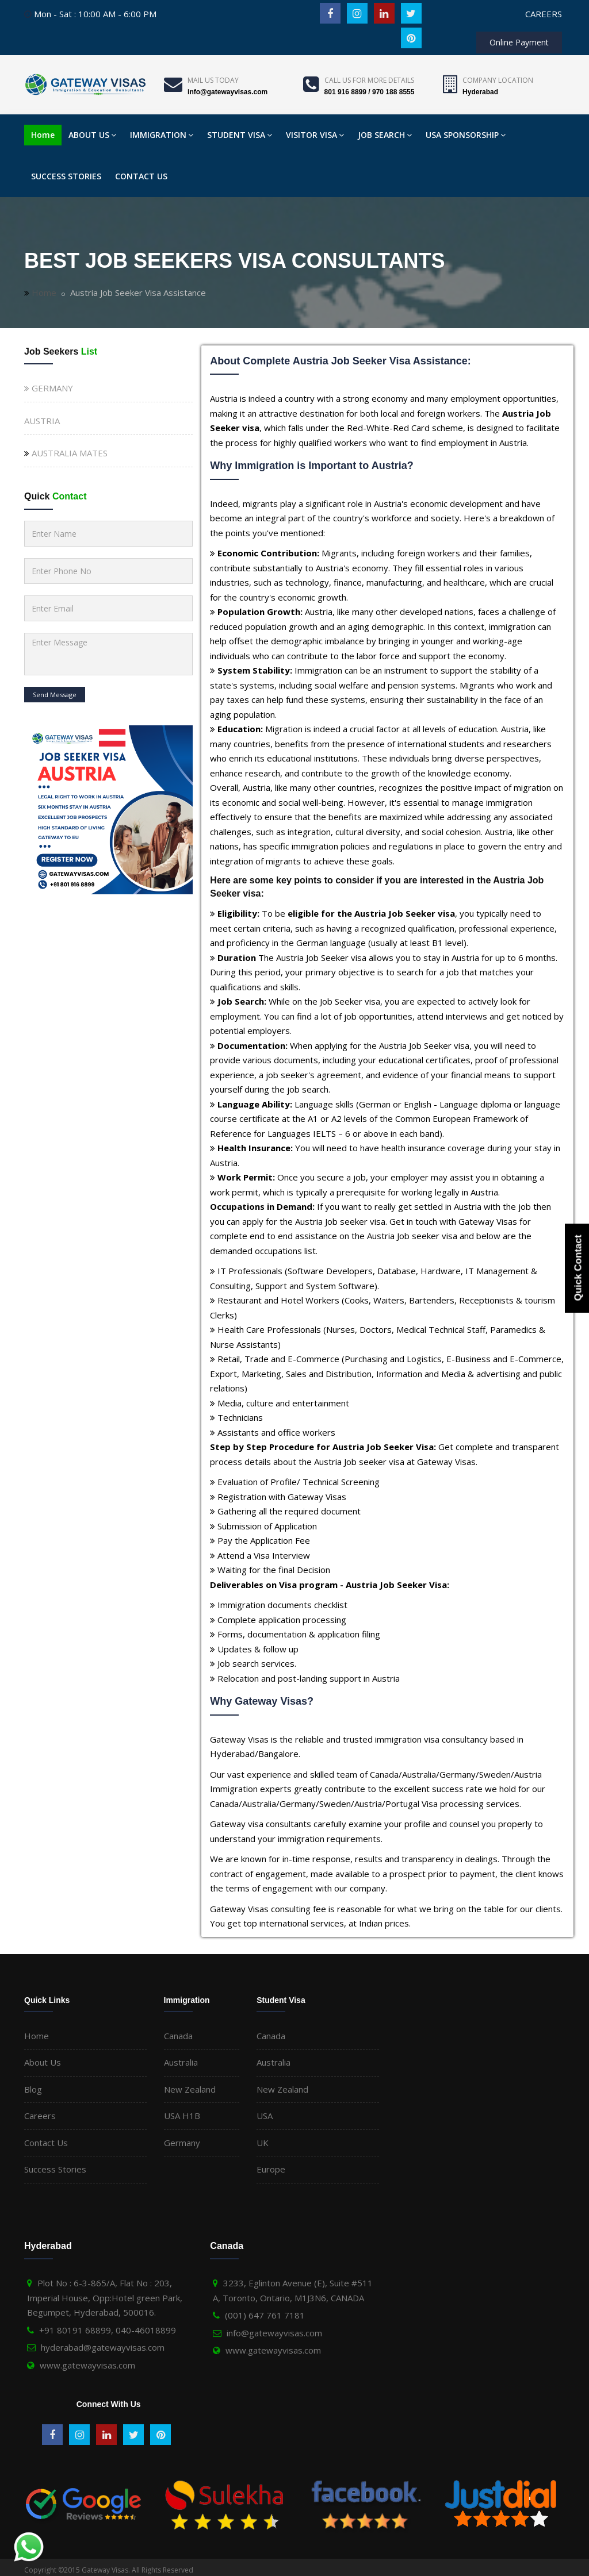 Image resolution: width=589 pixels, height=2576 pixels. What do you see at coordinates (181, 2062) in the screenshot?
I see `Australia` at bounding box center [181, 2062].